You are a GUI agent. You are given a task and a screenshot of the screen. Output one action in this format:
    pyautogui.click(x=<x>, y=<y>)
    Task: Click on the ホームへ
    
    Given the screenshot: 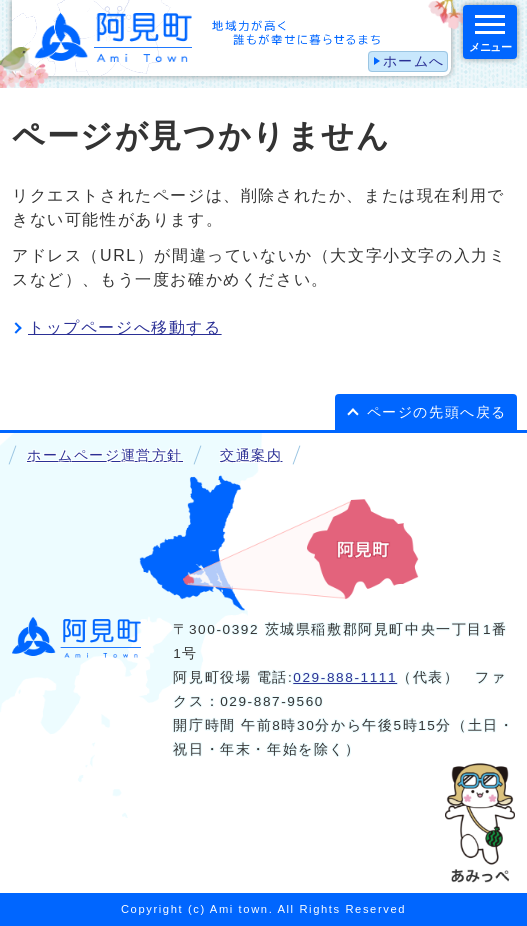 What is the action you would take?
    pyautogui.click(x=414, y=61)
    